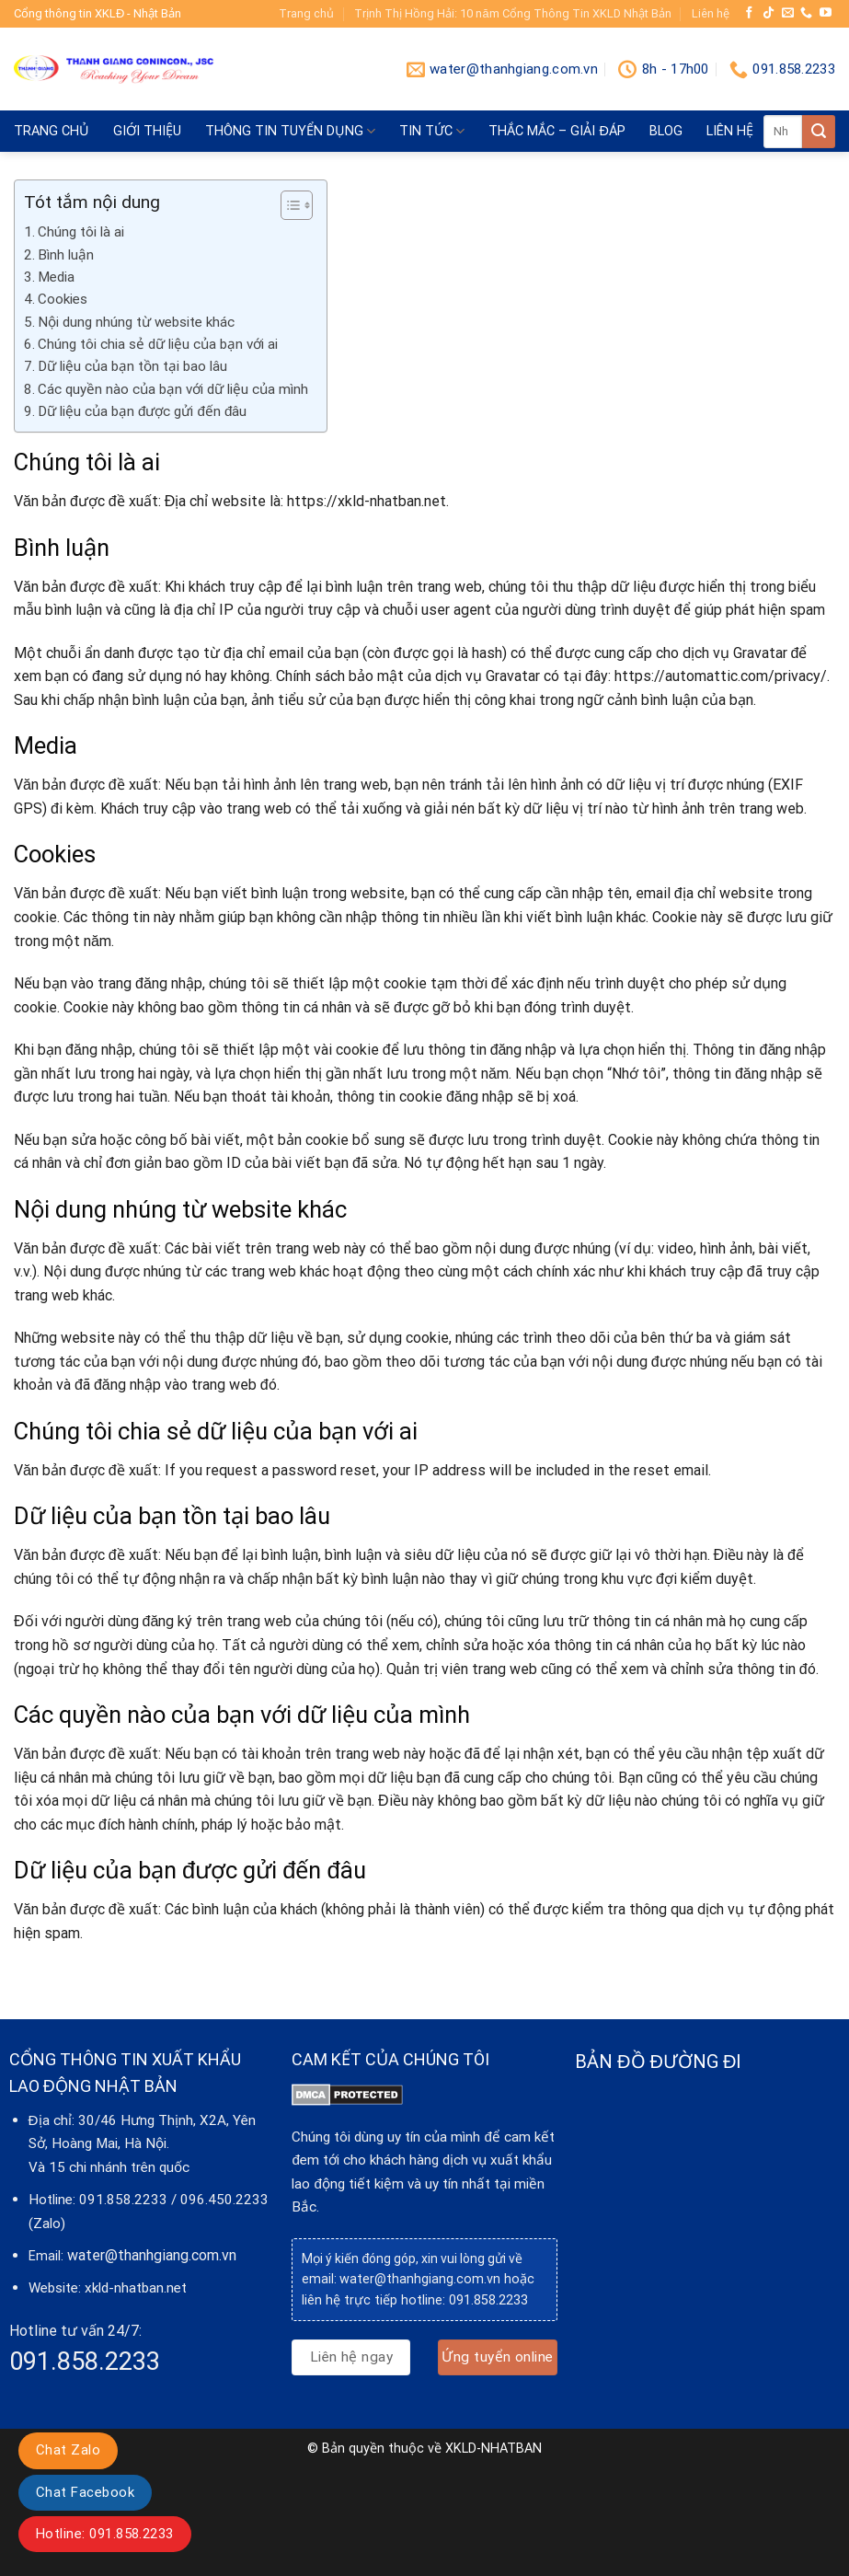 Image resolution: width=849 pixels, height=2576 pixels. I want to click on Các quyền nào của bạn với dữ liệu của mình, so click(173, 389).